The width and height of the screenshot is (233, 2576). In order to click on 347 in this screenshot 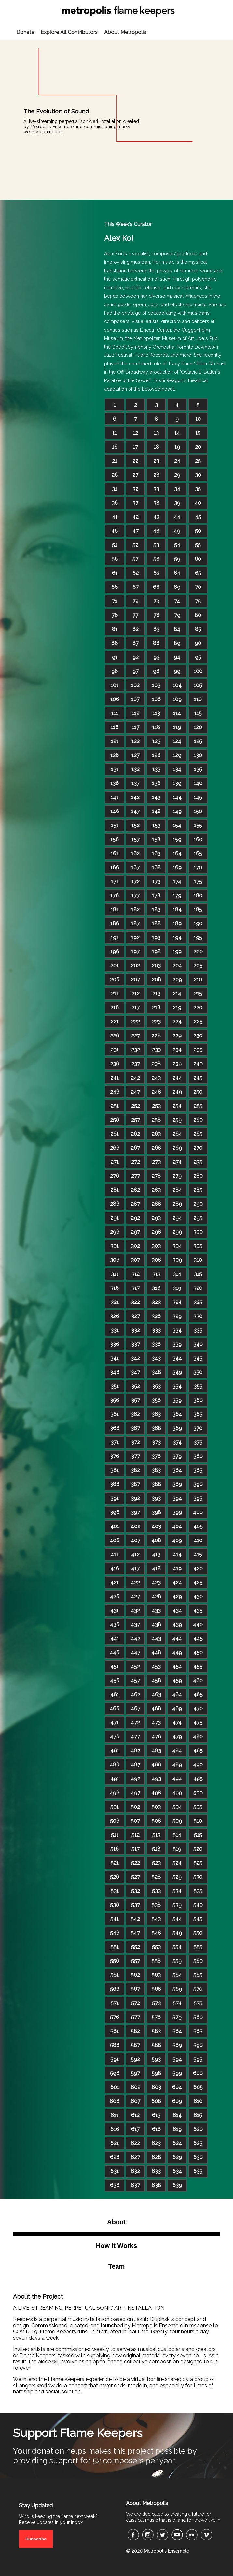, I will do `click(135, 1372)`.